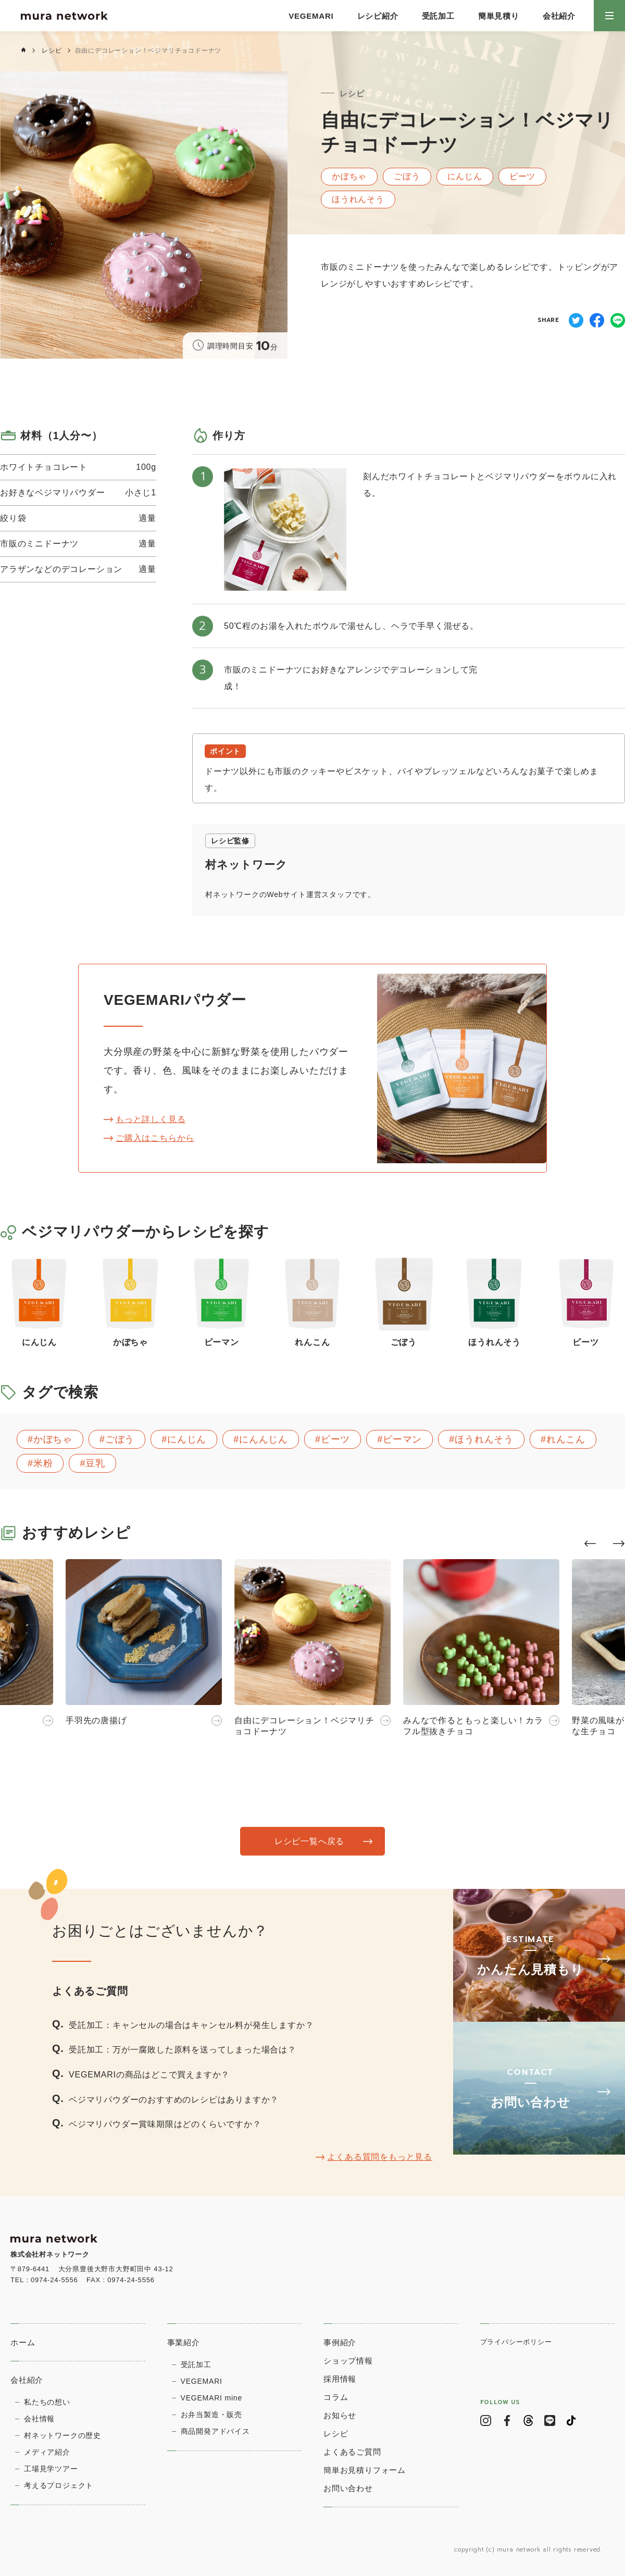 This screenshot has height=2576, width=625. What do you see at coordinates (379, 2156) in the screenshot?
I see `よくある質問をもっと見る` at bounding box center [379, 2156].